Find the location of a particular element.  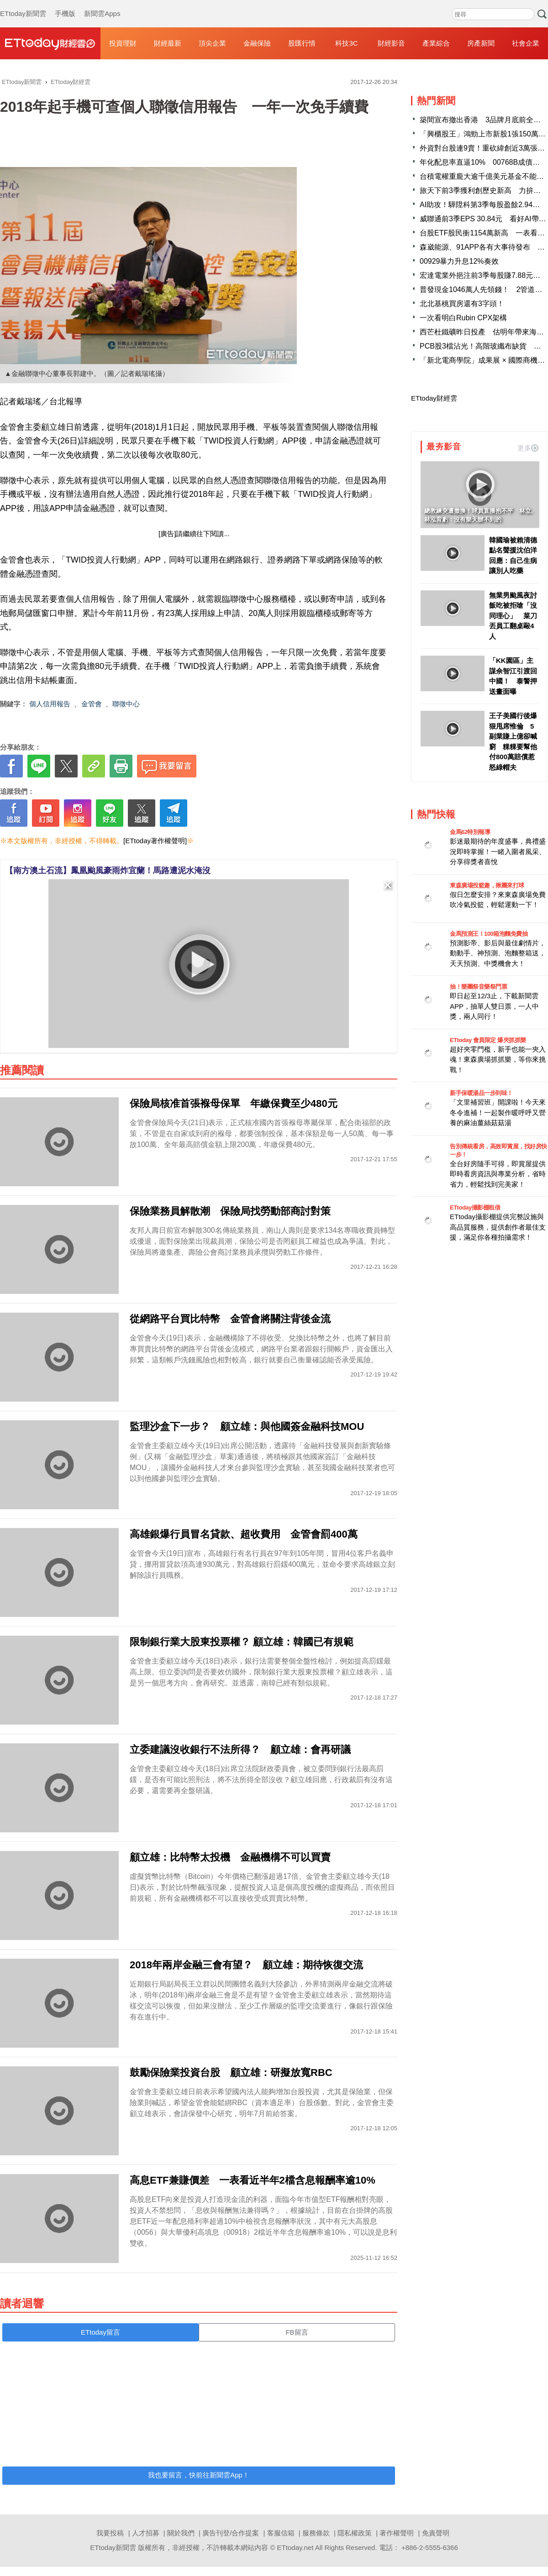

服務條款 is located at coordinates (316, 2533).